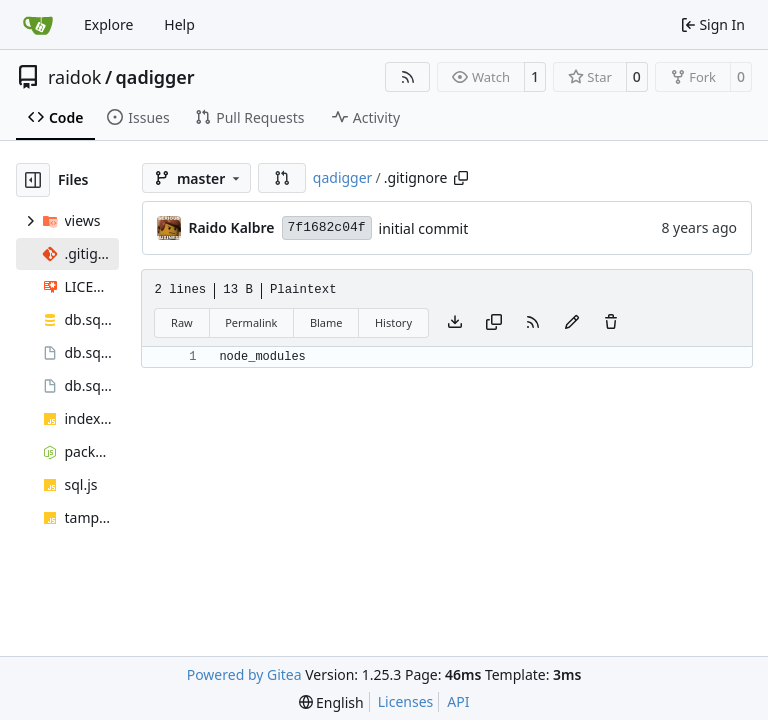 The height and width of the screenshot is (720, 768). Describe the element at coordinates (326, 322) in the screenshot. I see `Blame` at that location.